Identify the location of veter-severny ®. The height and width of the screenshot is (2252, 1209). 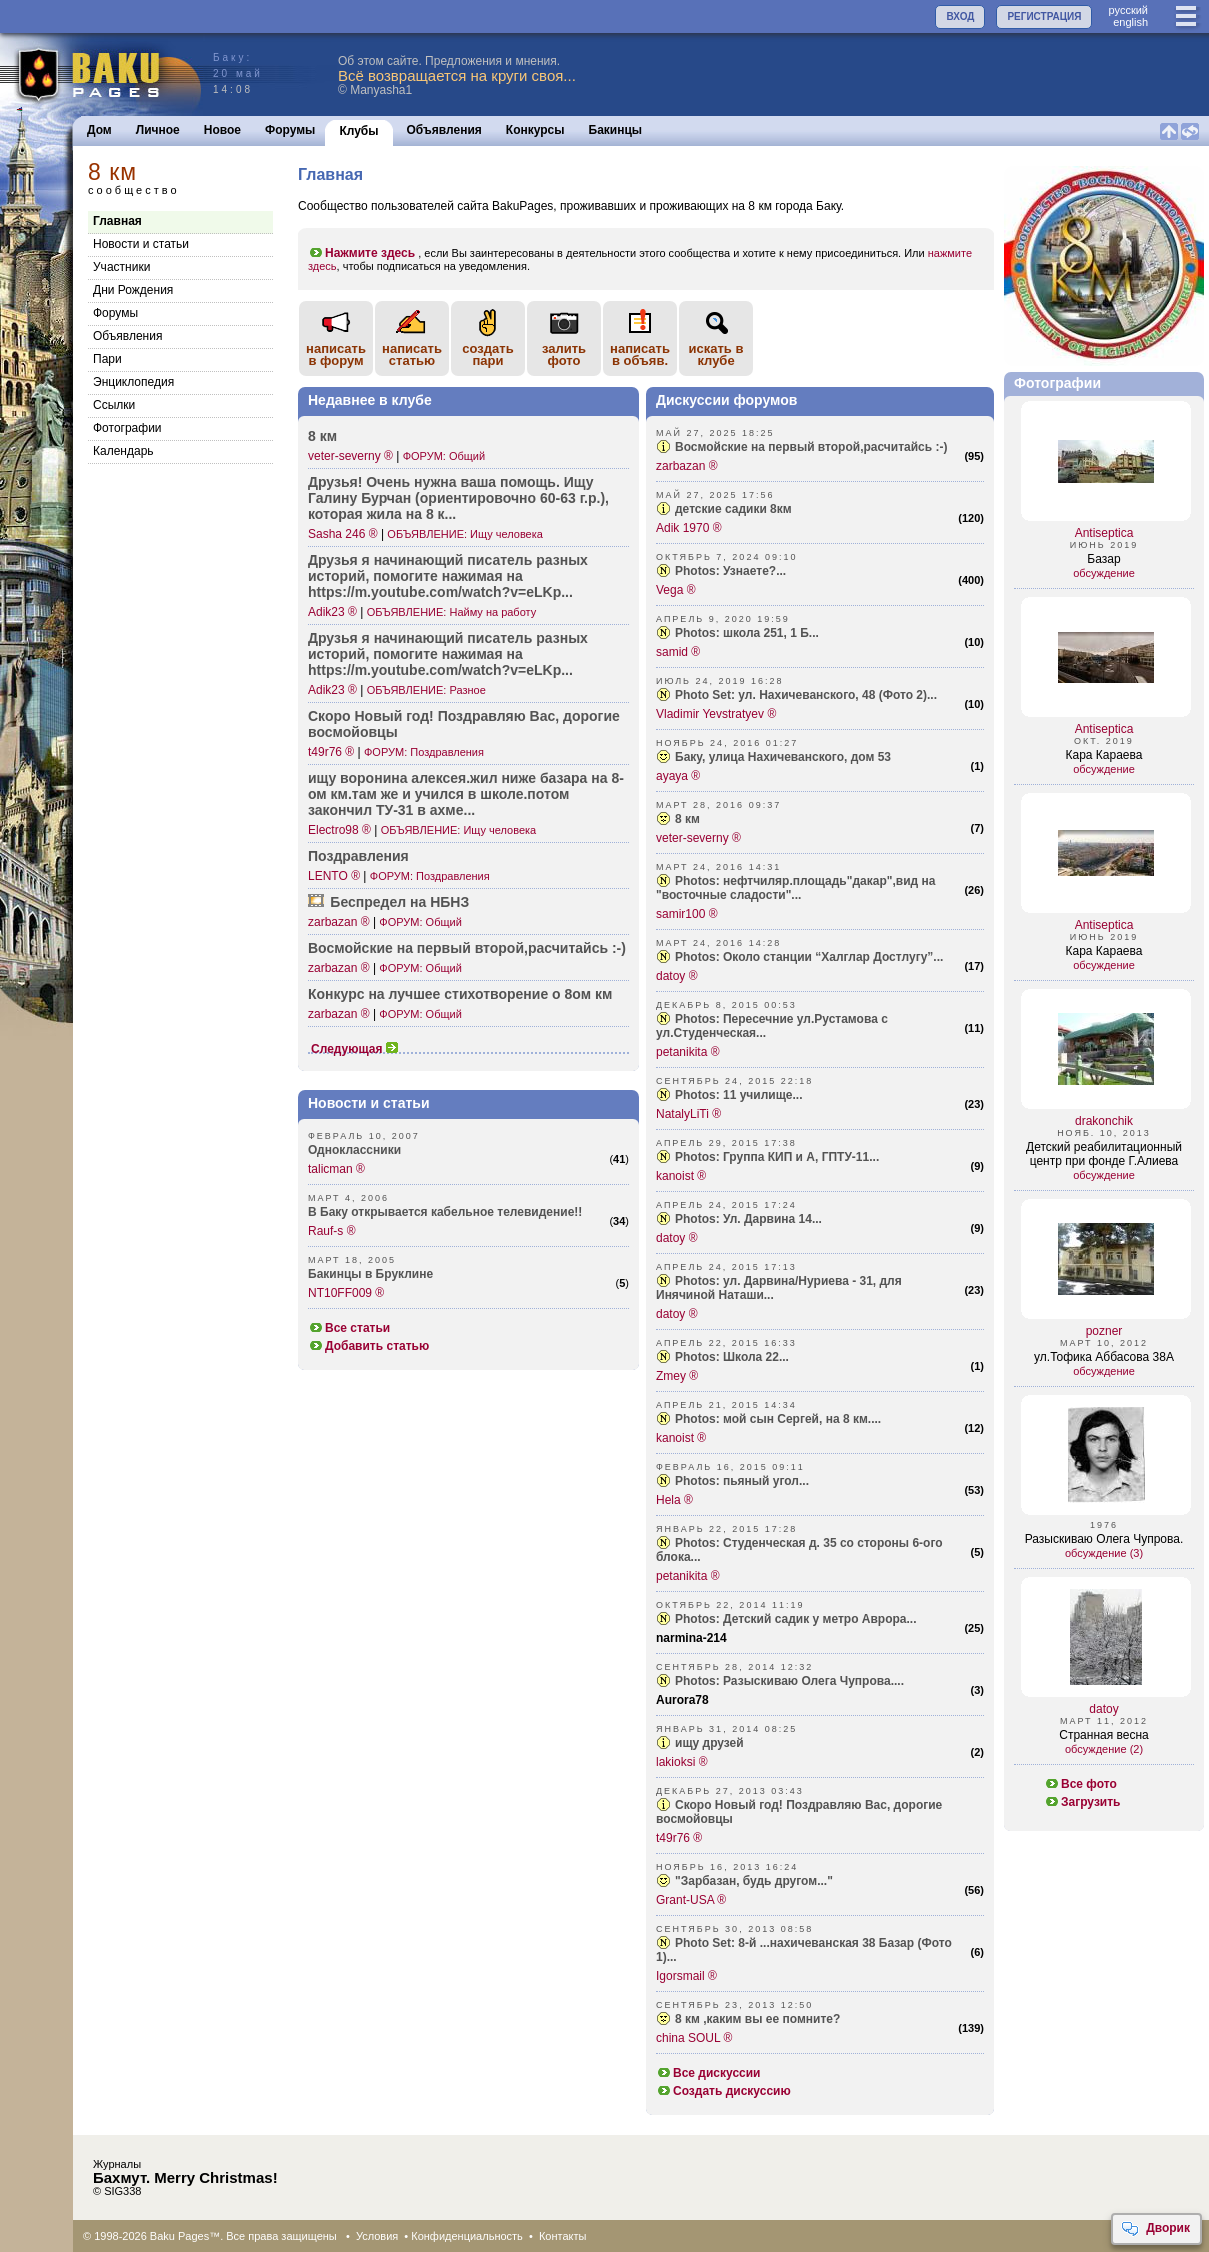
(350, 456).